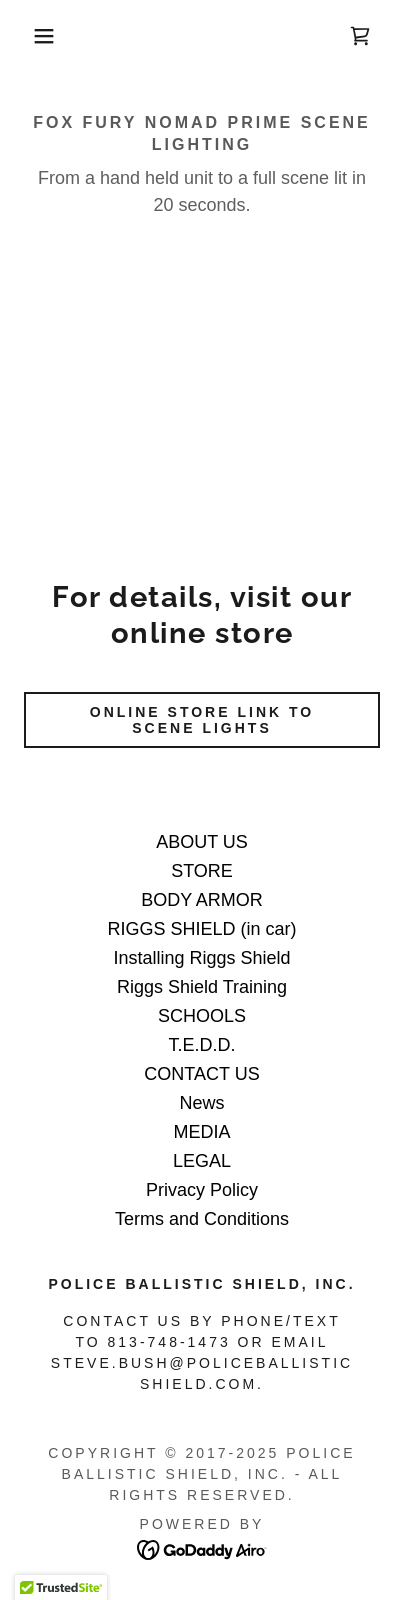 Image resolution: width=404 pixels, height=1600 pixels. What do you see at coordinates (202, 842) in the screenshot?
I see `ABOUT US [link]` at bounding box center [202, 842].